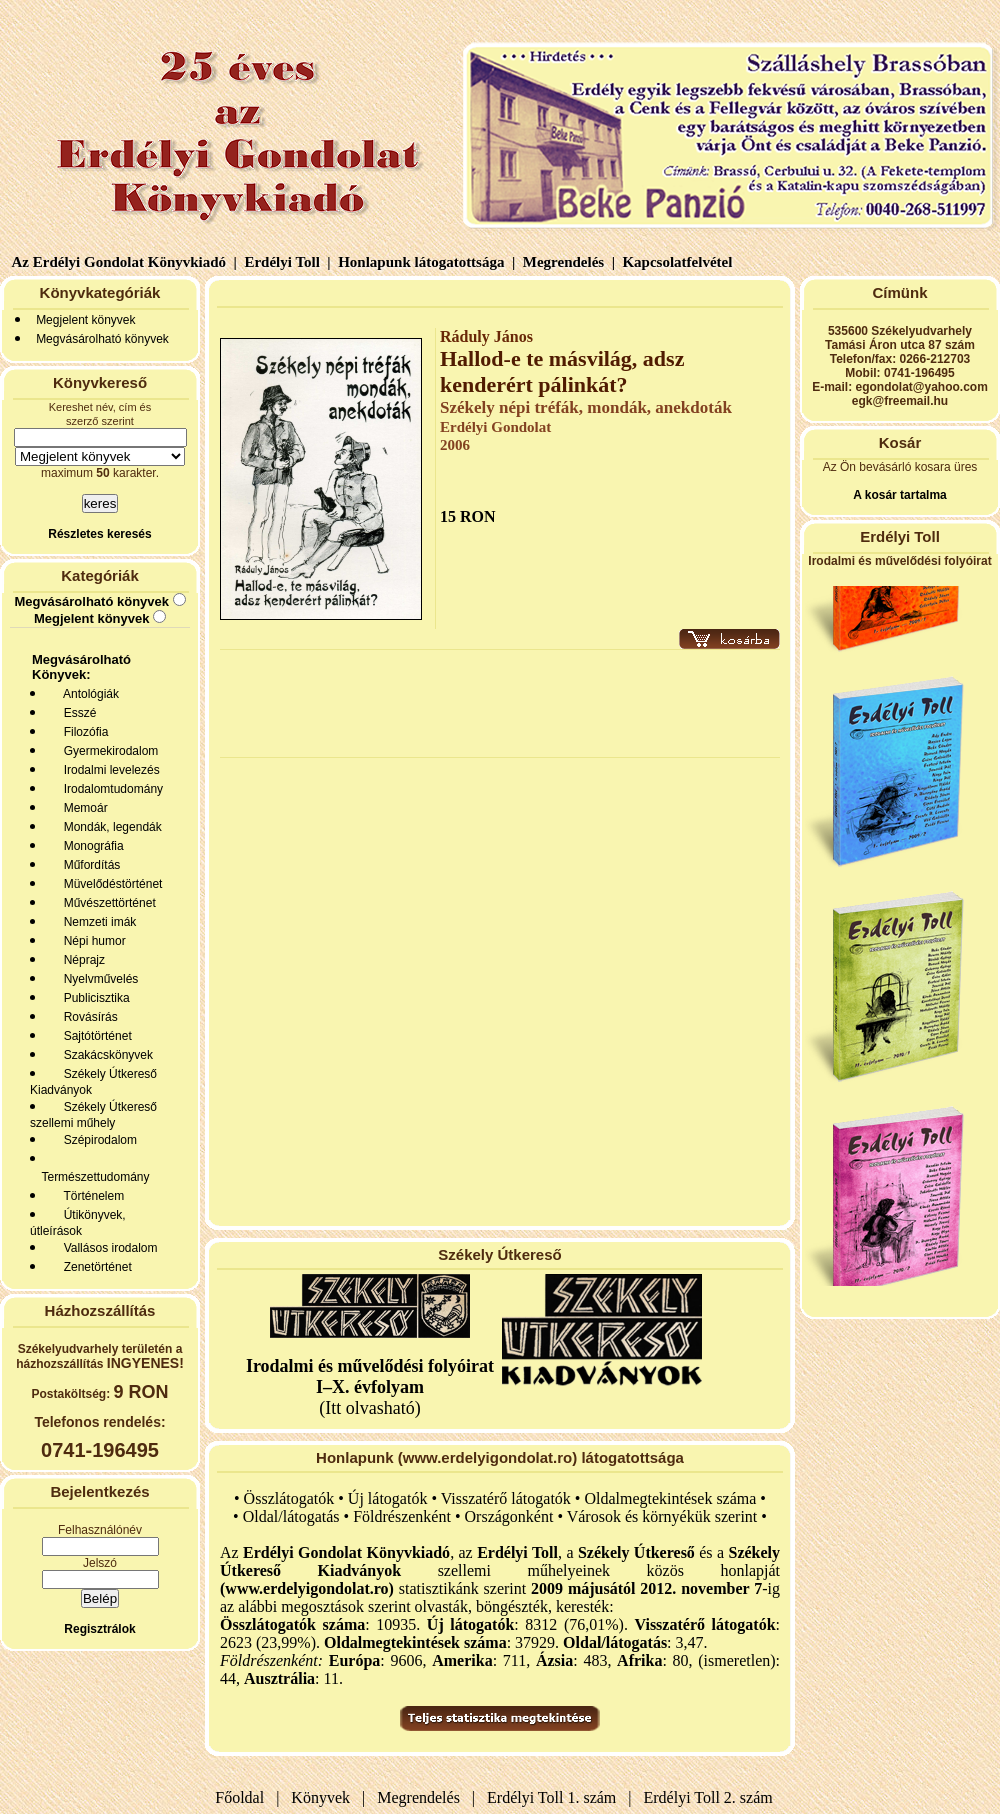  I want to click on Szakácskönyvek, so click(105, 1055).